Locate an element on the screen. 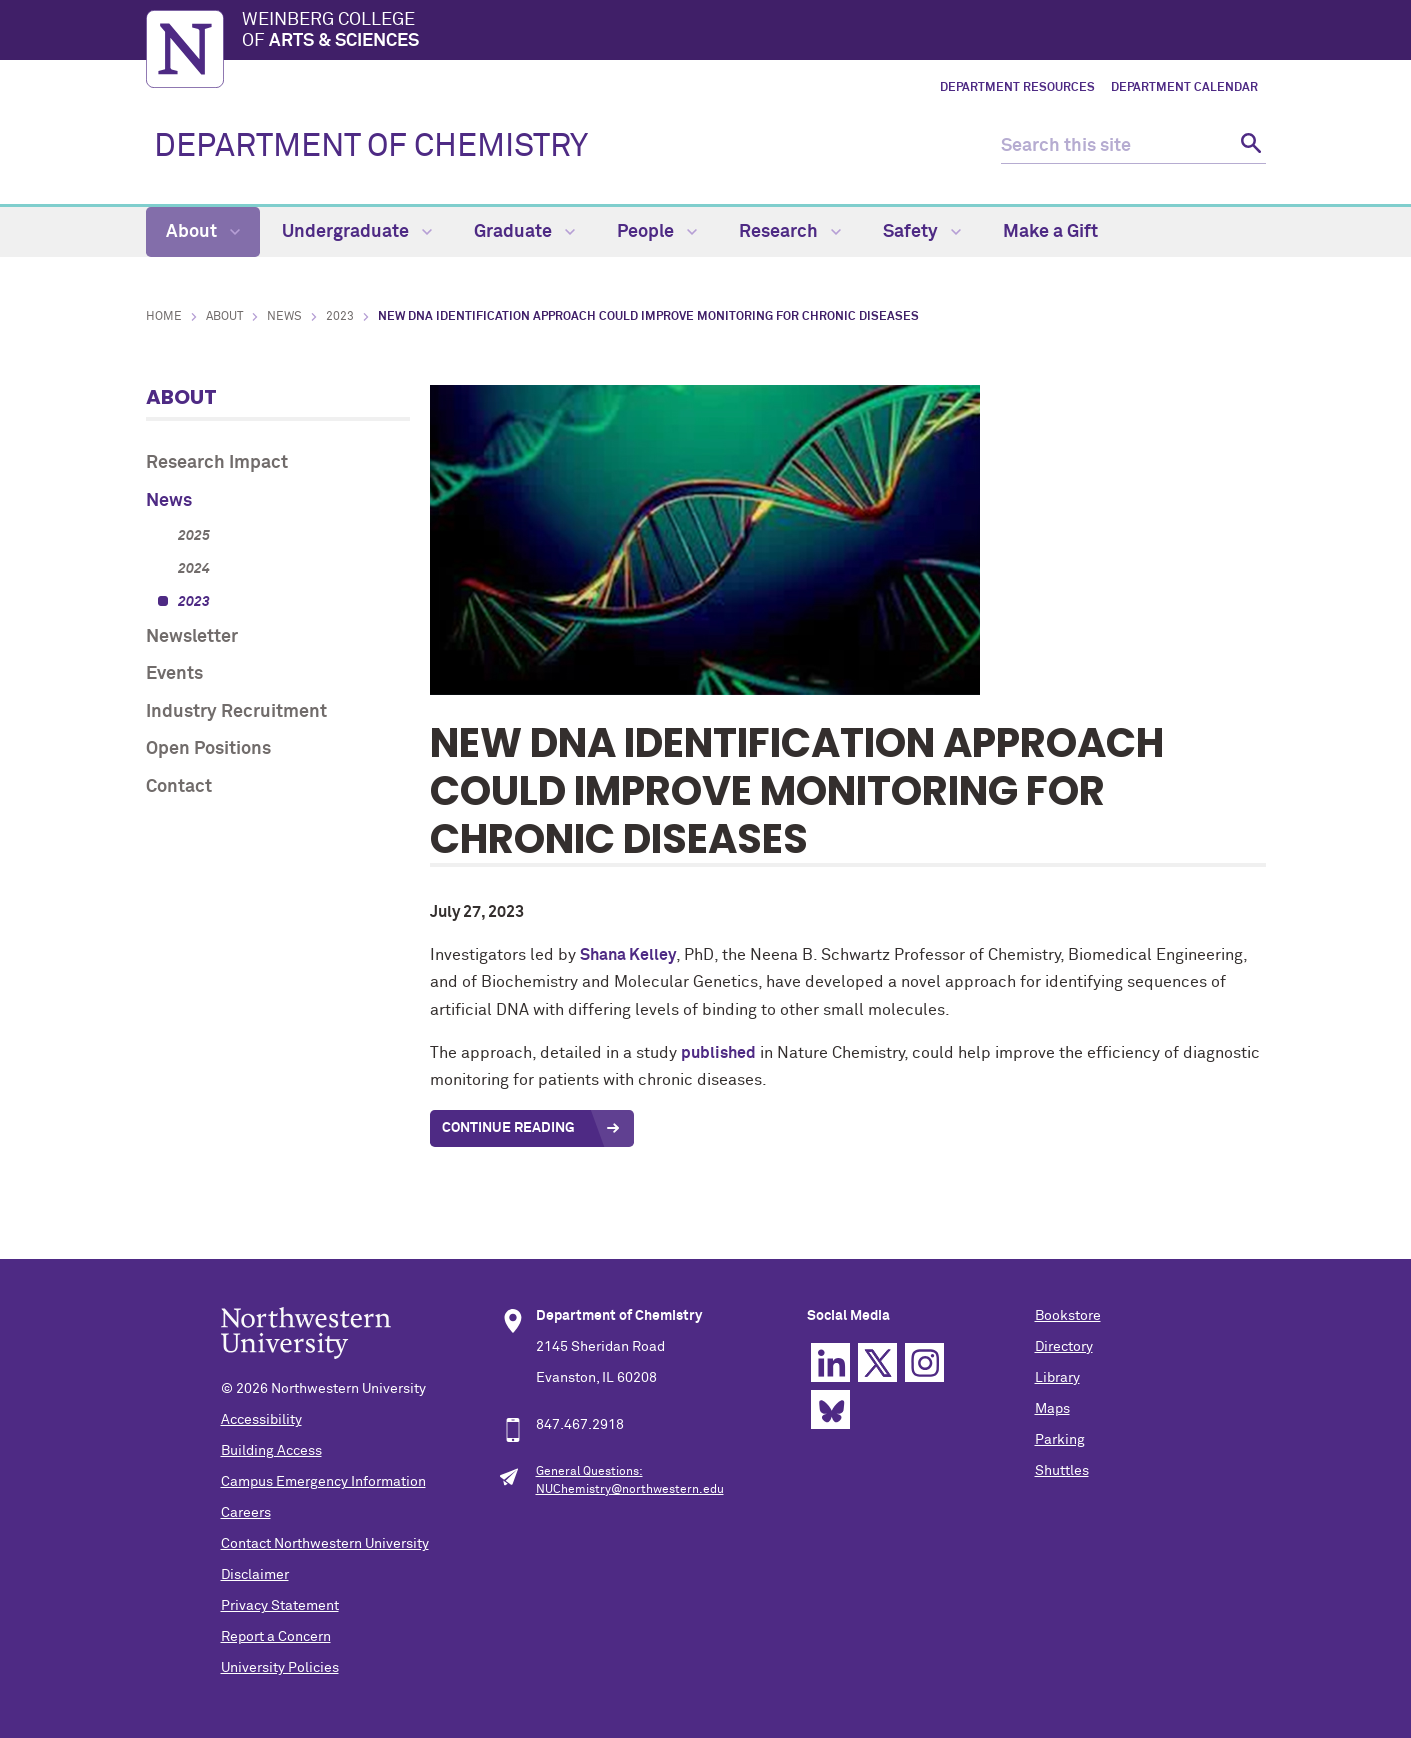  Building Access is located at coordinates (271, 1451).